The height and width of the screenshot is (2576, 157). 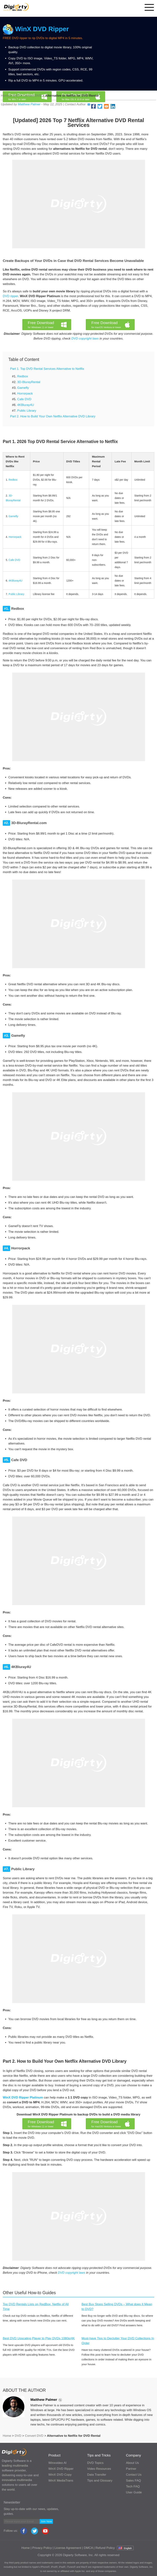 I want to click on Data Transfer, so click(x=96, y=2474).